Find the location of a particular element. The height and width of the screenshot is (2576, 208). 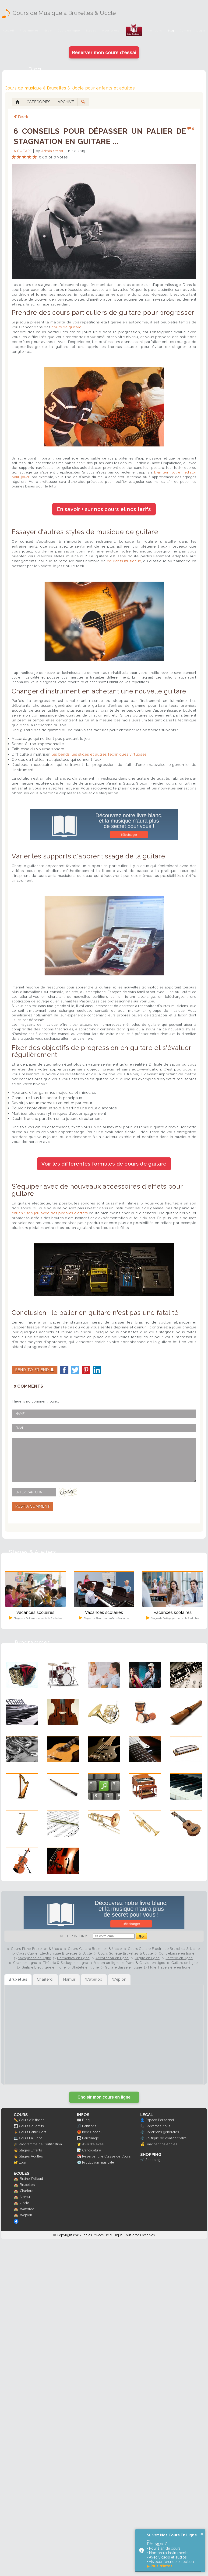

Conditions générales is located at coordinates (162, 2134).